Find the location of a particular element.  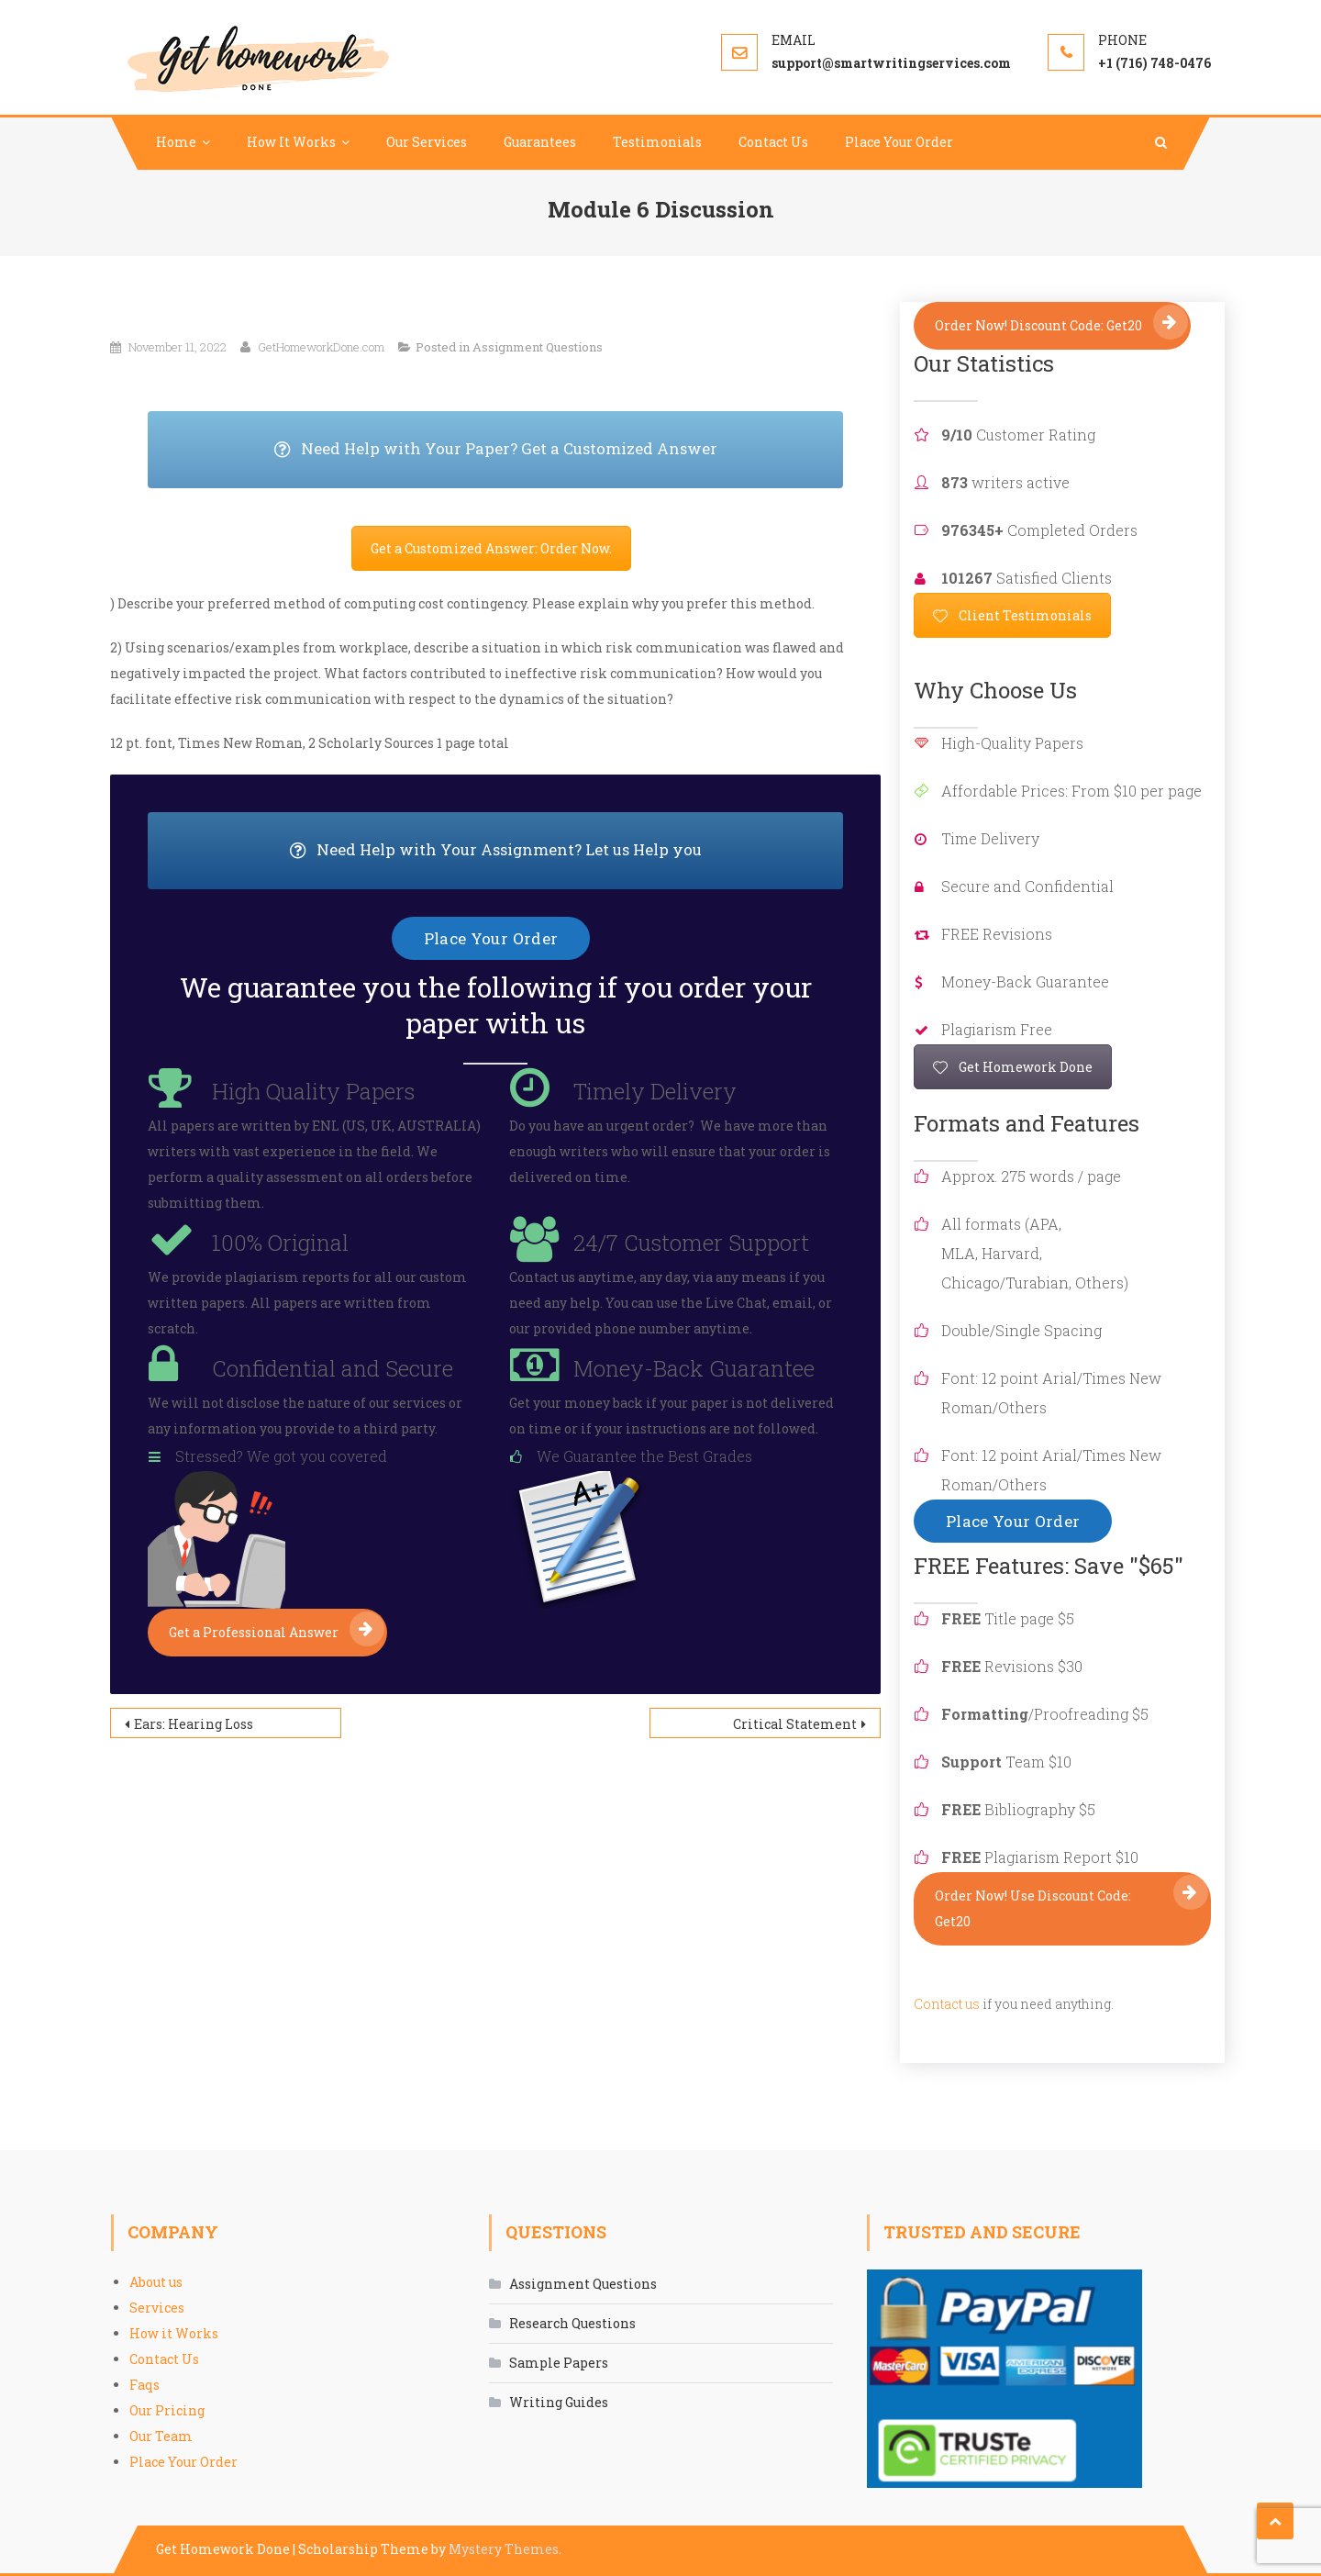

Ears: Hearing Loss is located at coordinates (193, 1724).